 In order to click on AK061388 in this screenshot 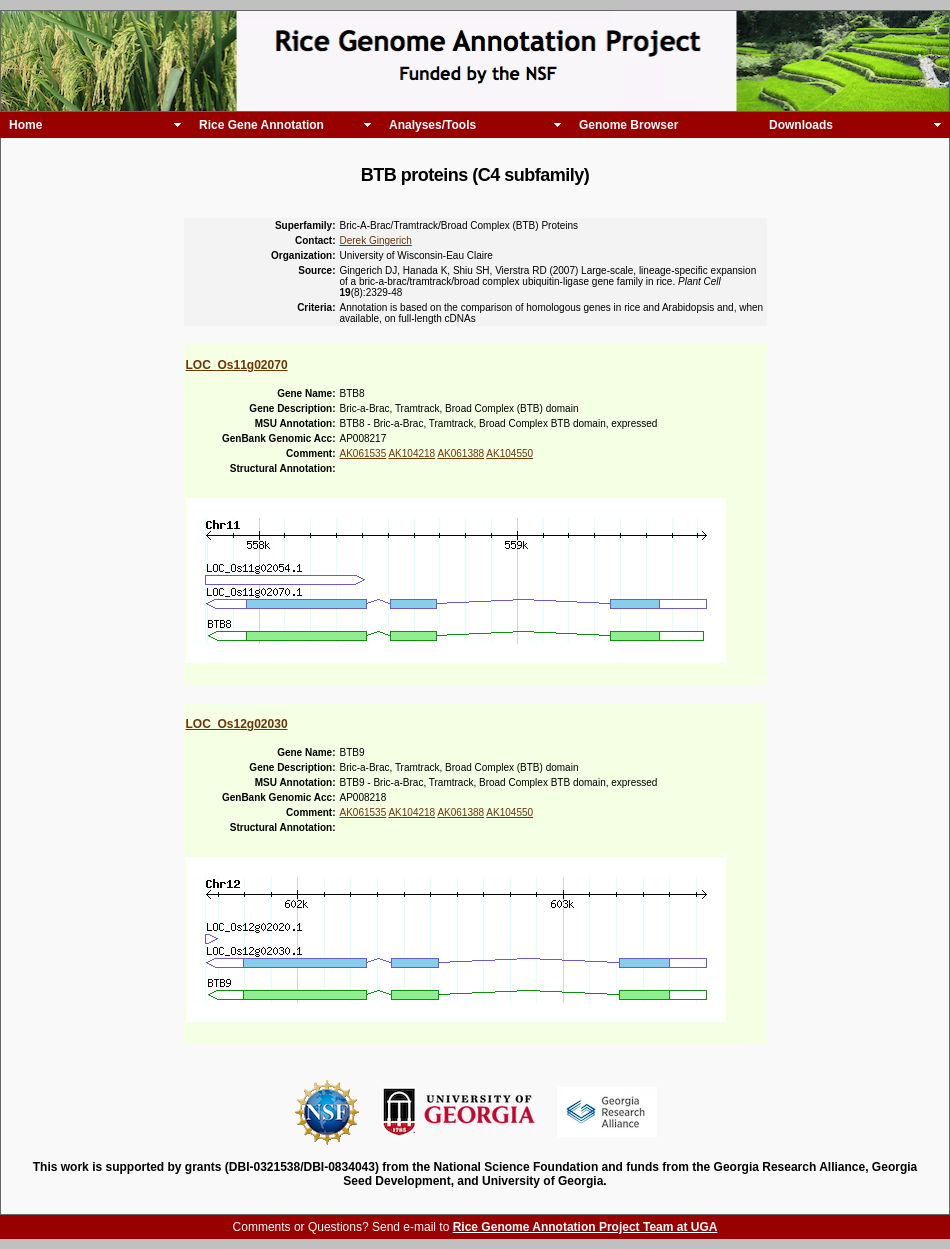, I will do `click(460, 453)`.